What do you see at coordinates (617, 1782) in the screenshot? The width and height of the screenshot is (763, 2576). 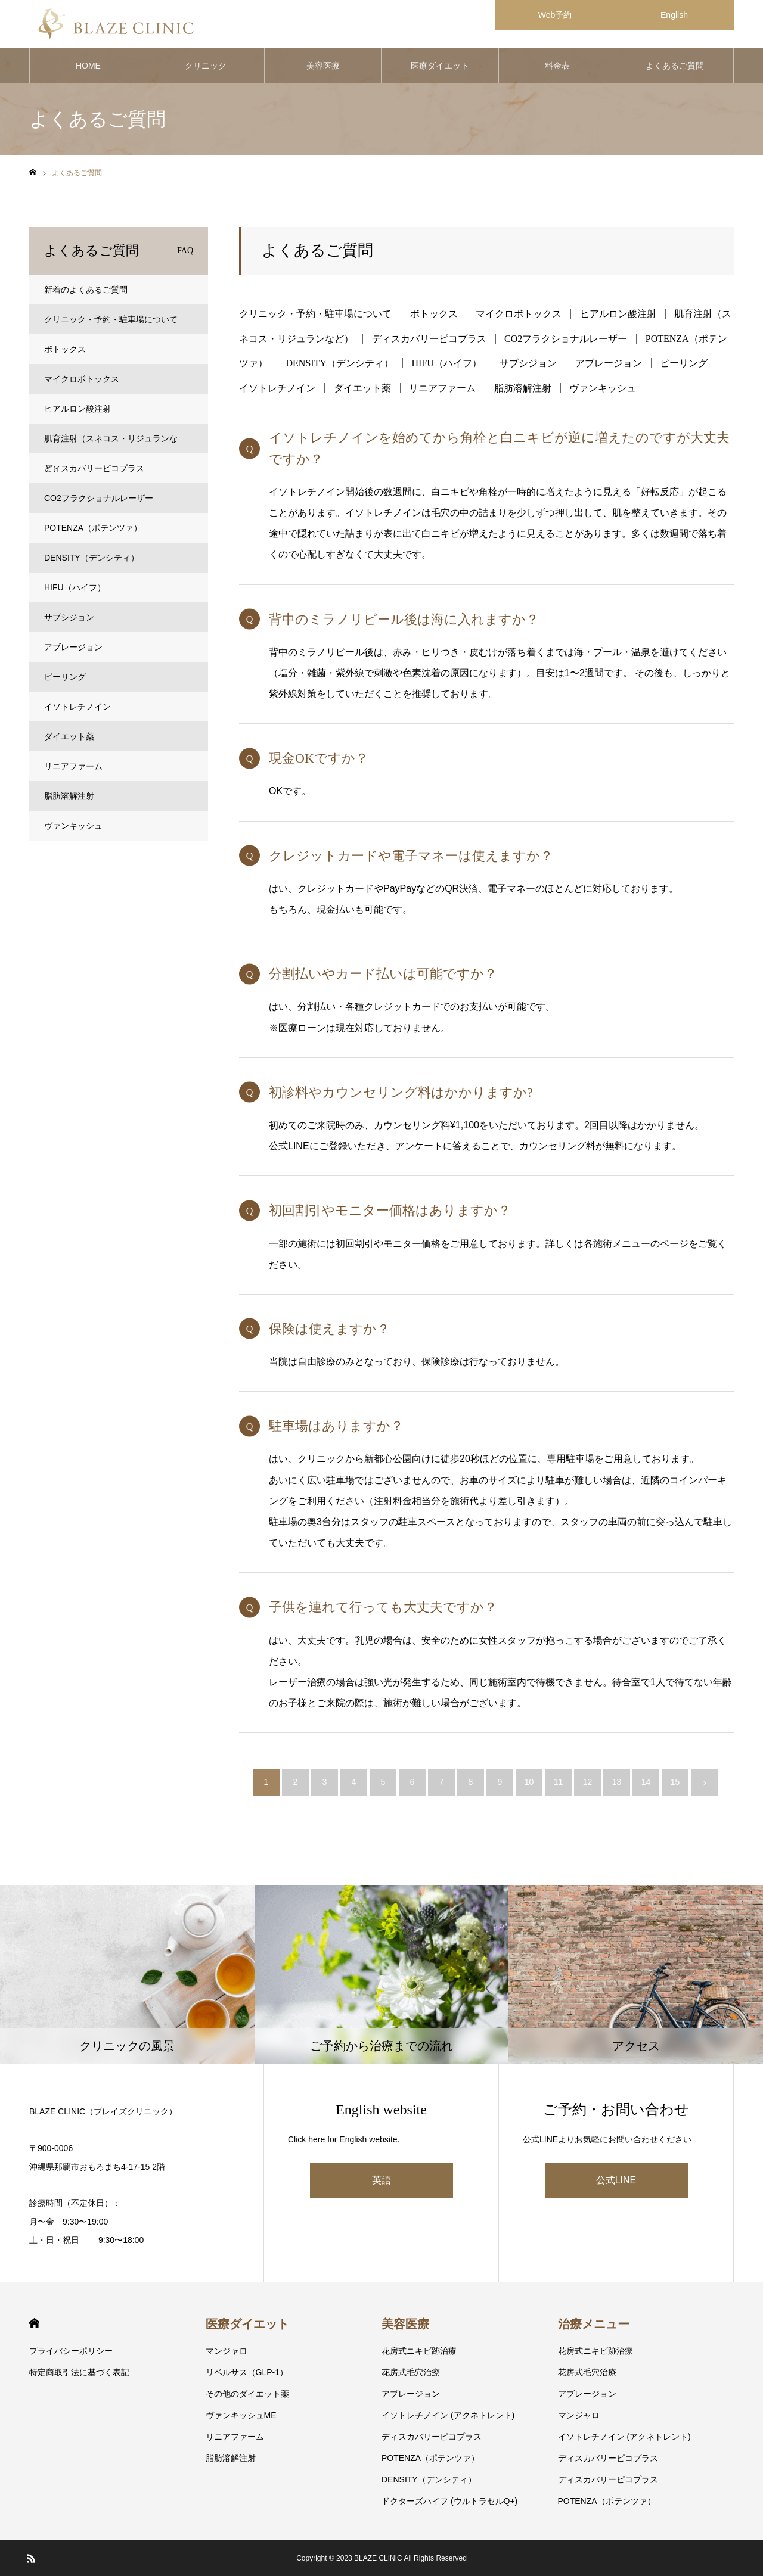 I see `13` at bounding box center [617, 1782].